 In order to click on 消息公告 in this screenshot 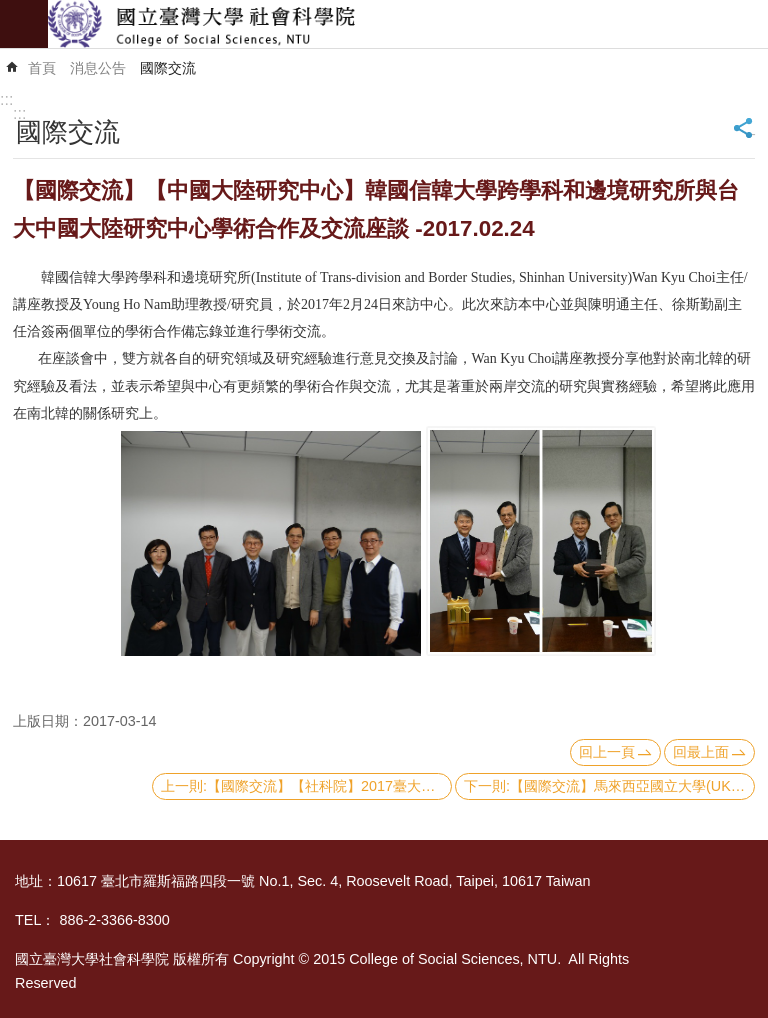, I will do `click(98, 68)`.